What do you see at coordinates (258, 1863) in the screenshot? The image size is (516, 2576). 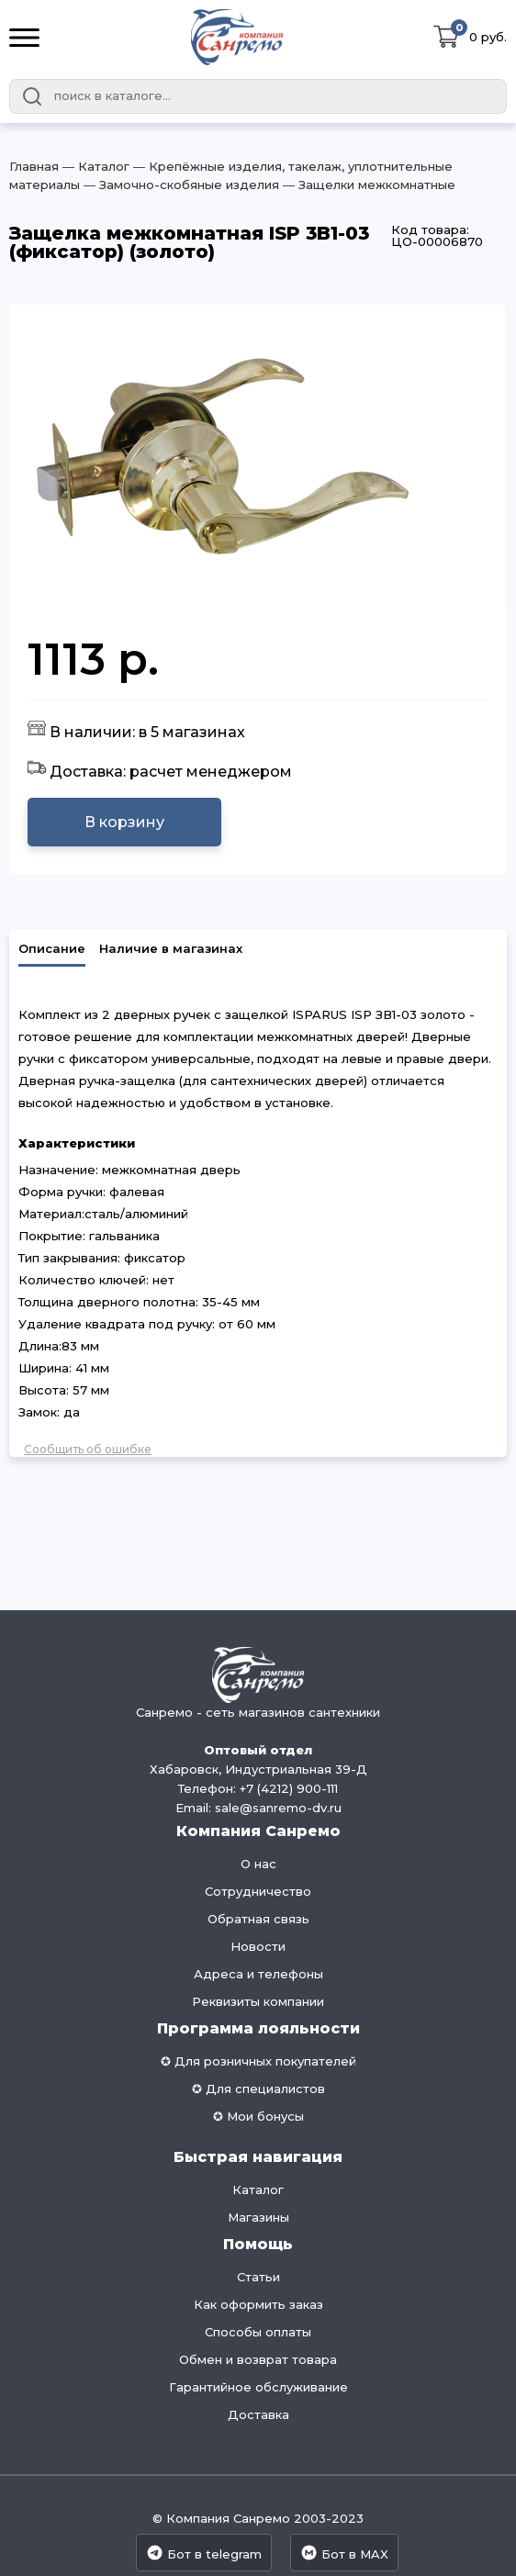 I see `О нас` at bounding box center [258, 1863].